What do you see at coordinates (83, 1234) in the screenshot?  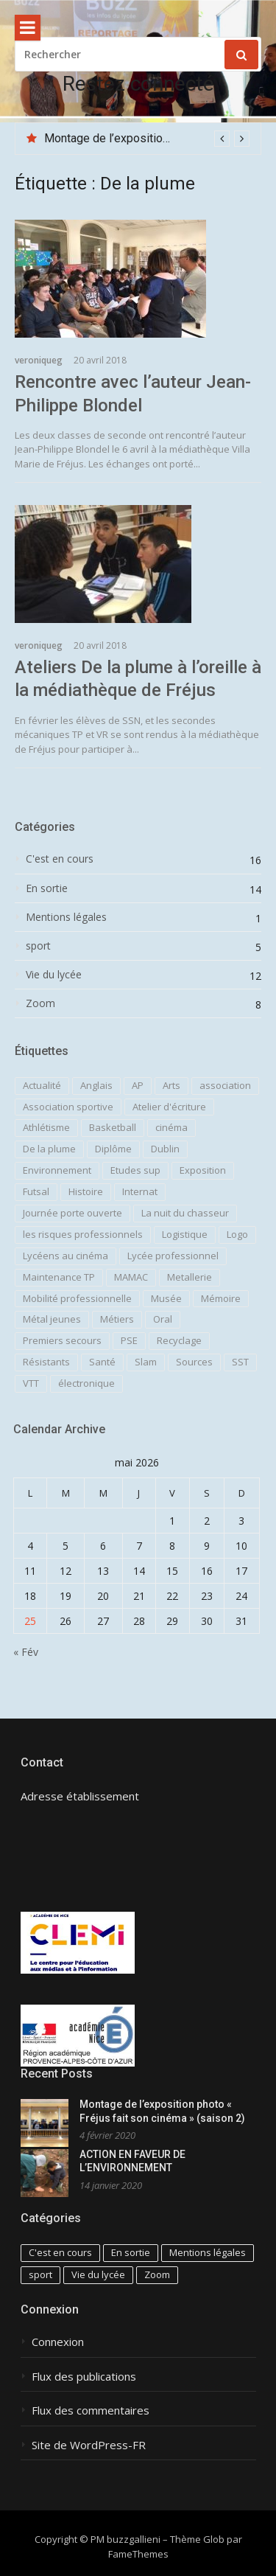 I see `les risques professionnels [les risques professionnels (1 élément)]` at bounding box center [83, 1234].